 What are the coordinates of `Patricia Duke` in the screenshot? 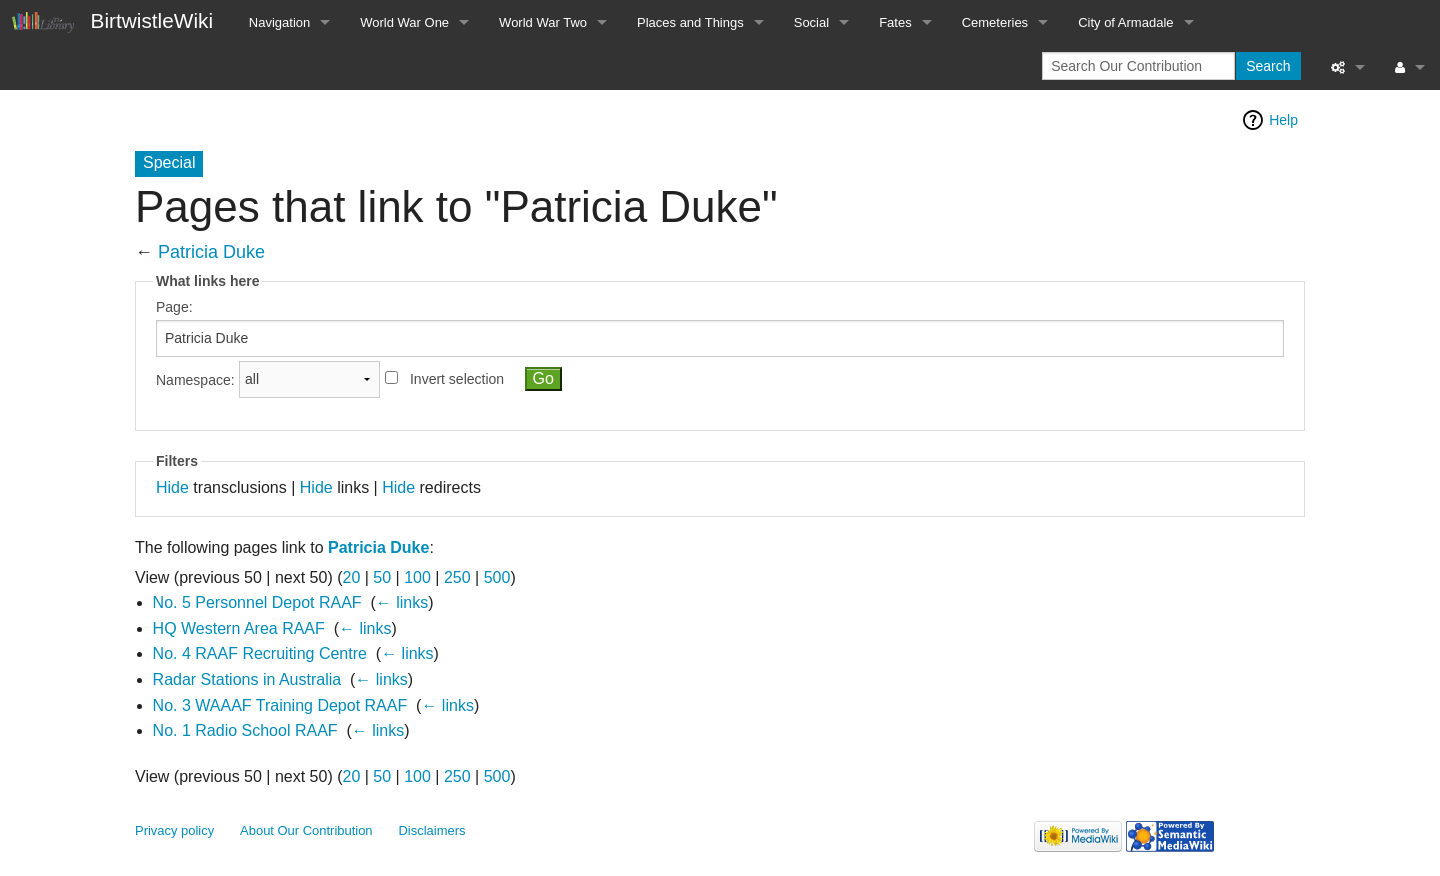 It's located at (211, 252).